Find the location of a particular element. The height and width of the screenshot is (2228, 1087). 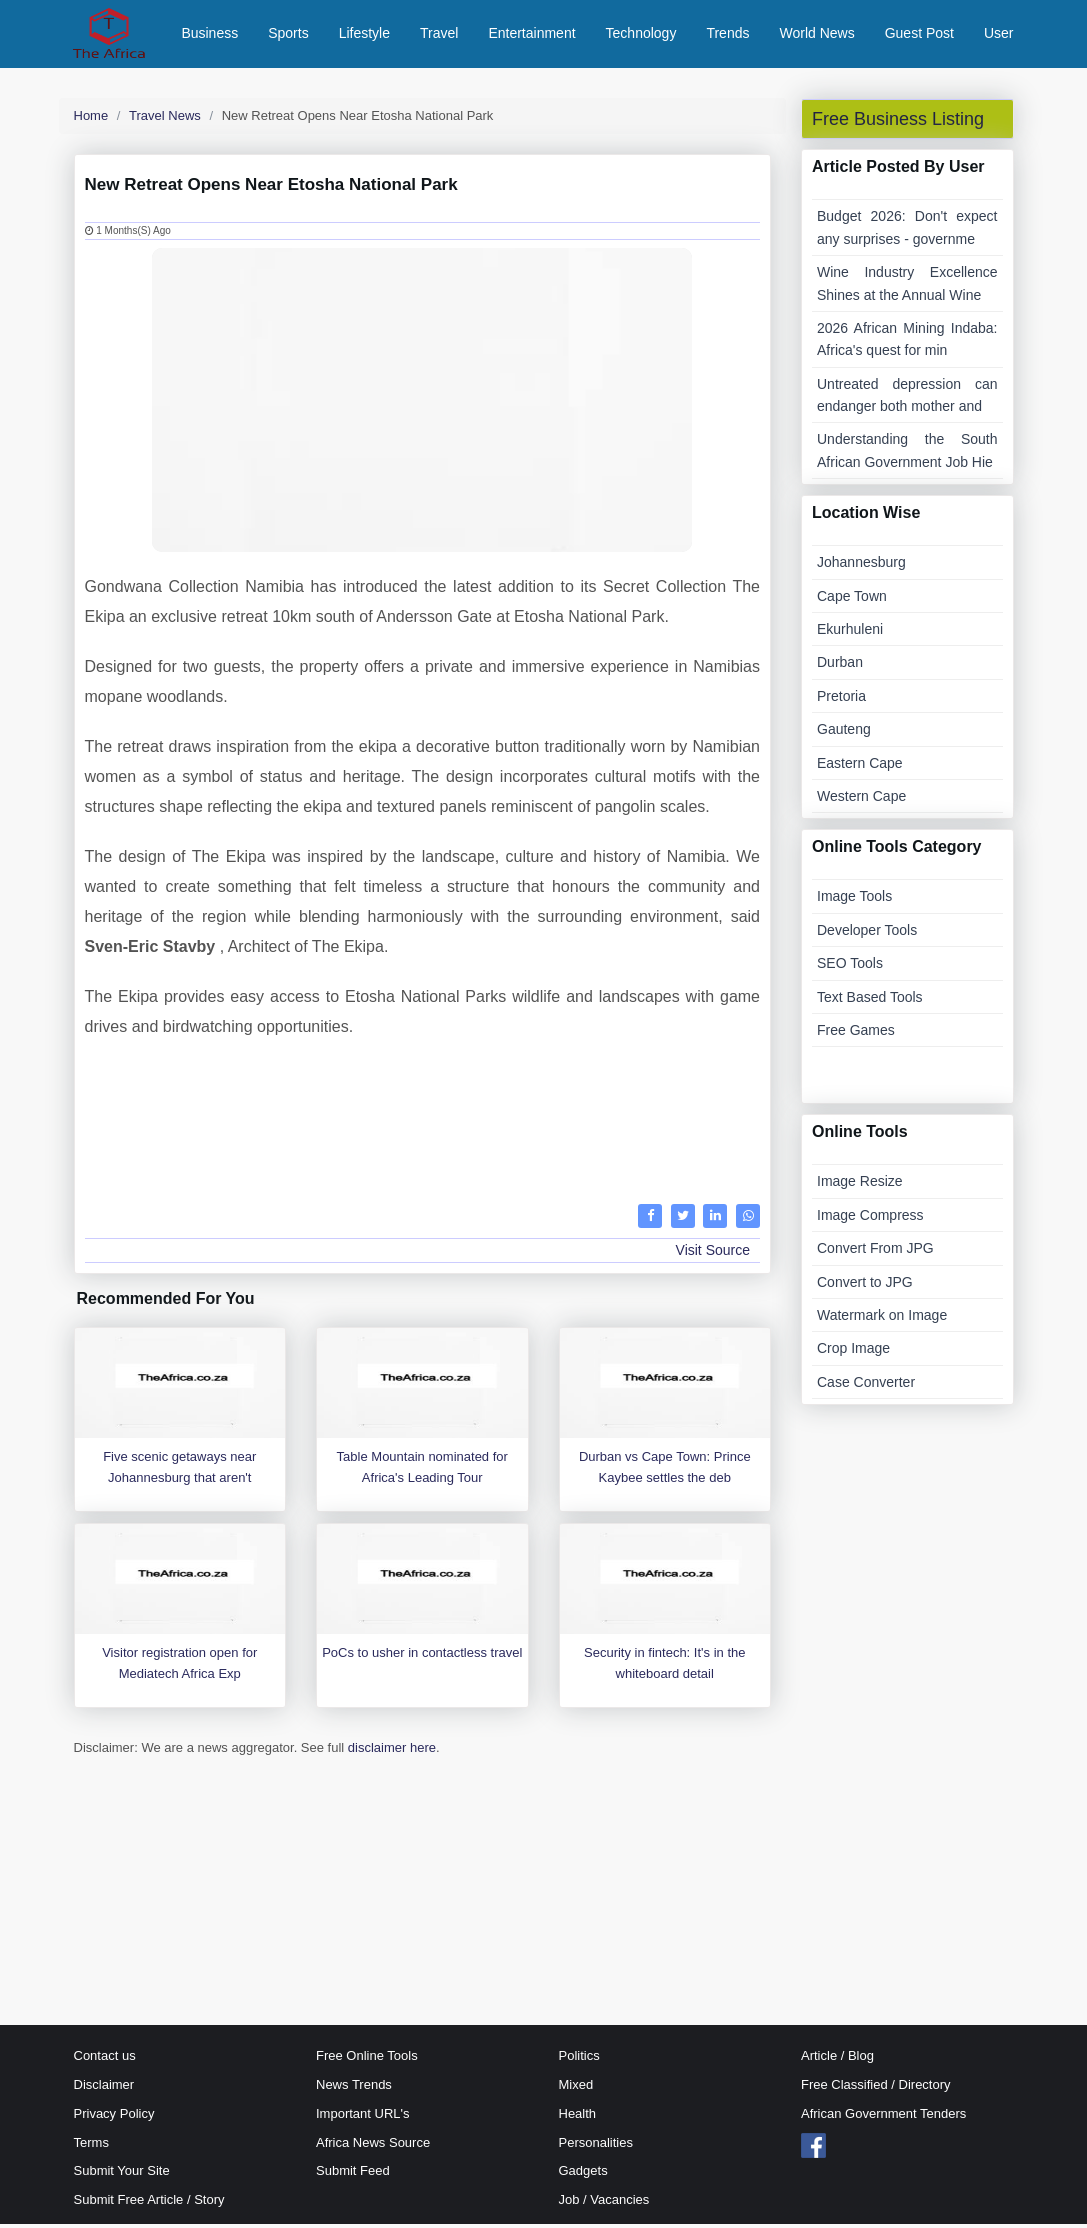

Africa News Source is located at coordinates (373, 2146).